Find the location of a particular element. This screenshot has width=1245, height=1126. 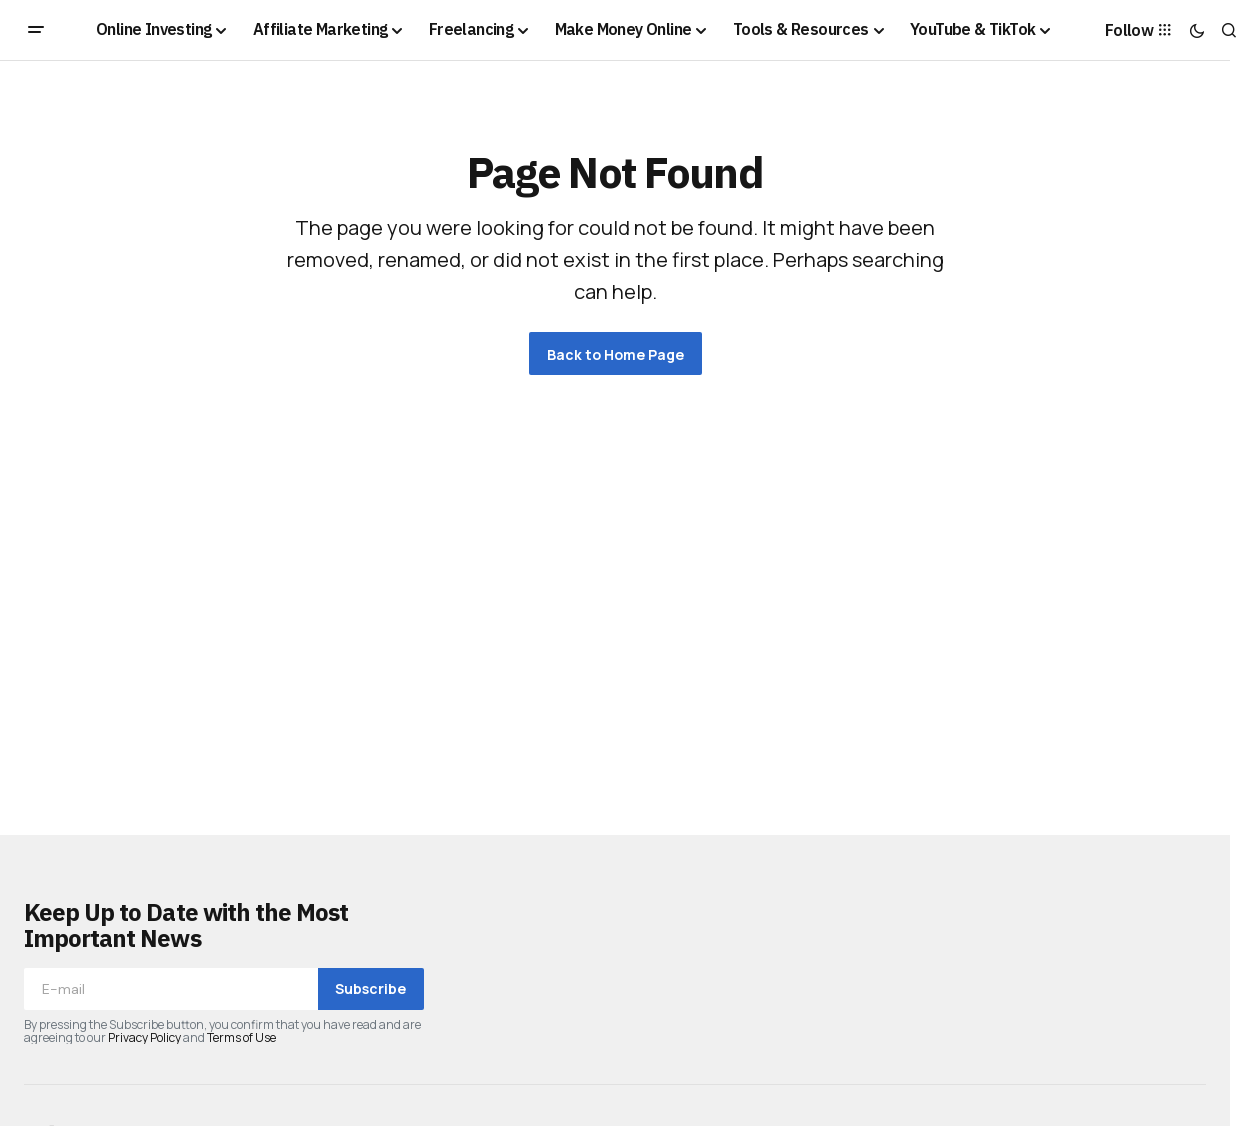

Subscribe is located at coordinates (370, 988).